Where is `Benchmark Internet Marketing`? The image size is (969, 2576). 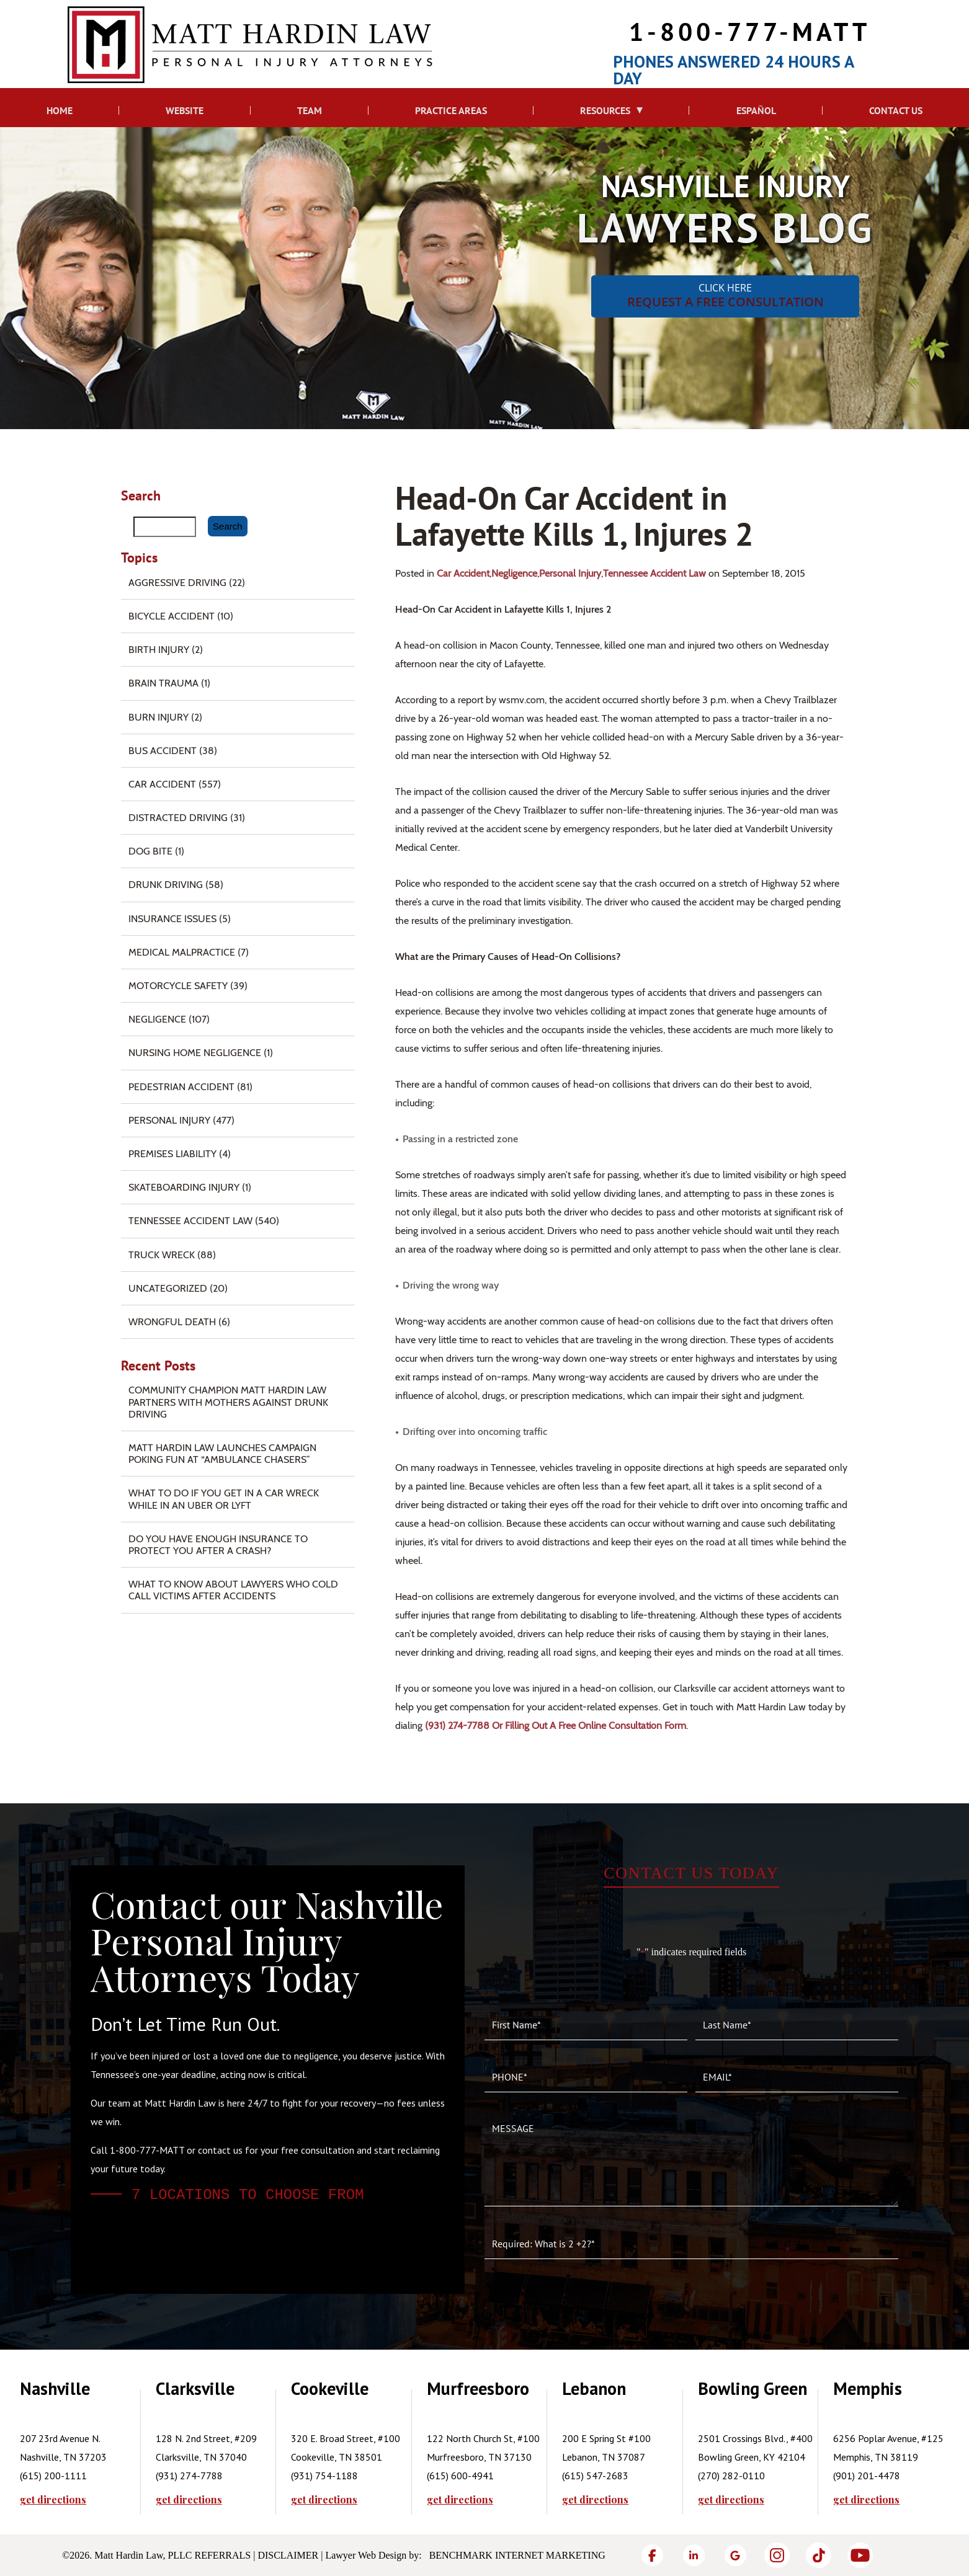 Benchmark Internet Marketing is located at coordinates (517, 2555).